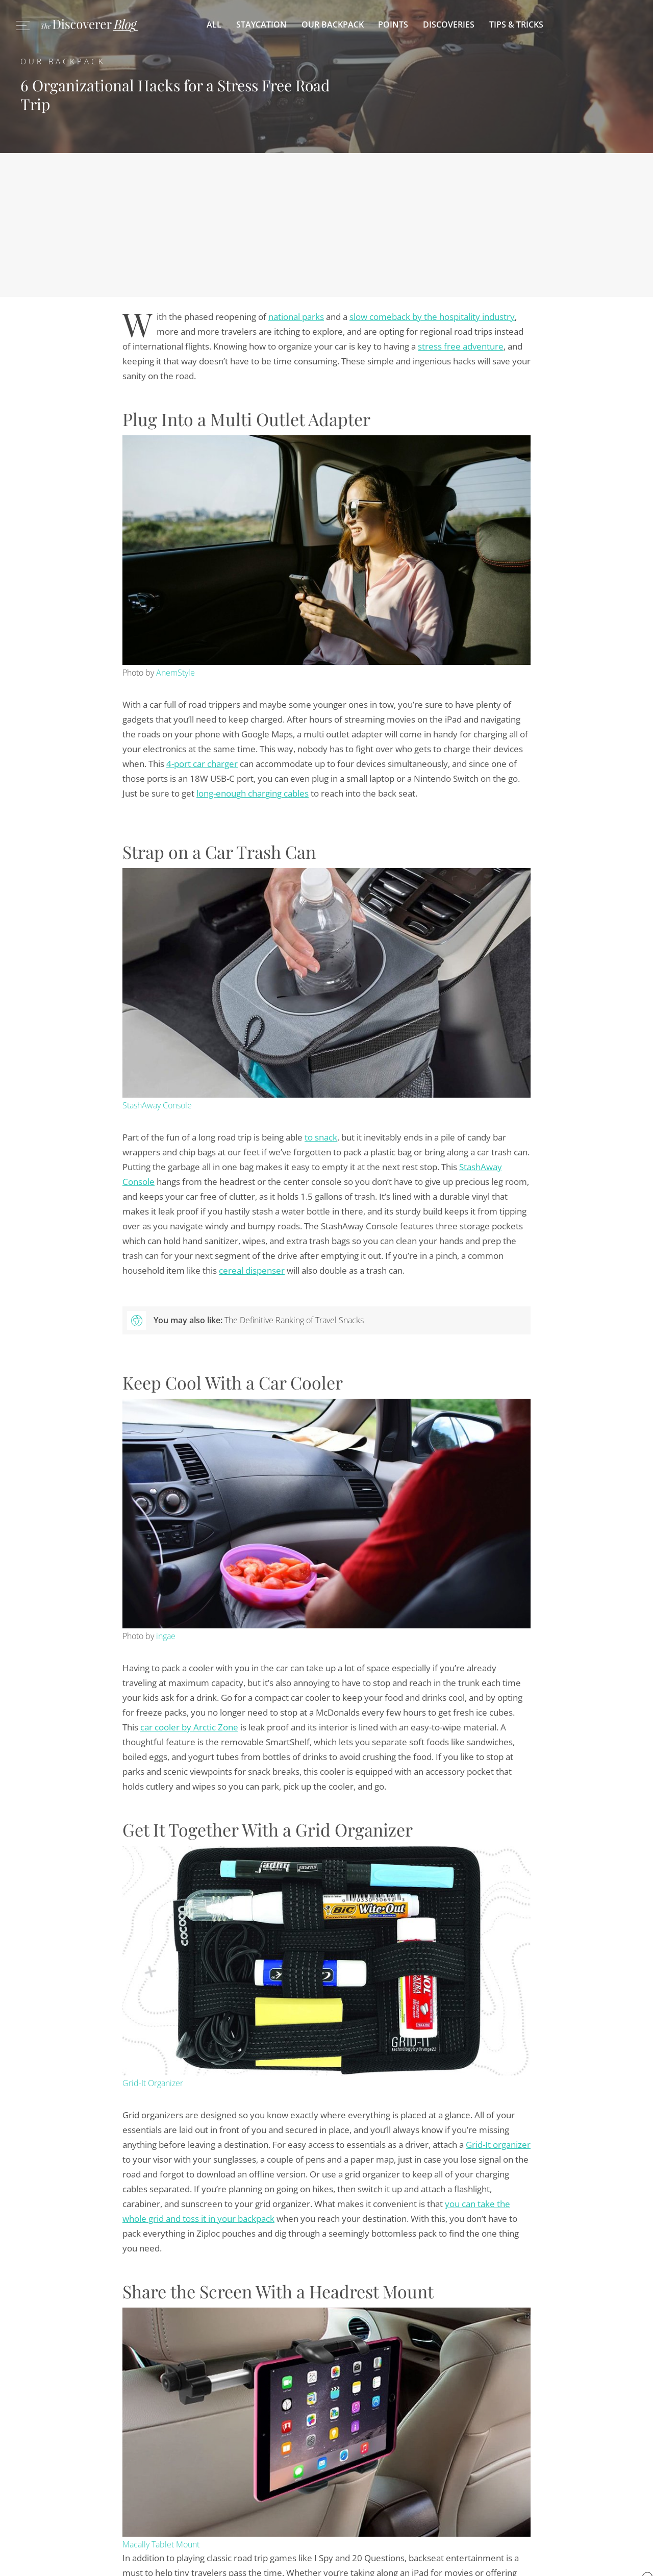  What do you see at coordinates (498, 2144) in the screenshot?
I see `Grid-It organizer` at bounding box center [498, 2144].